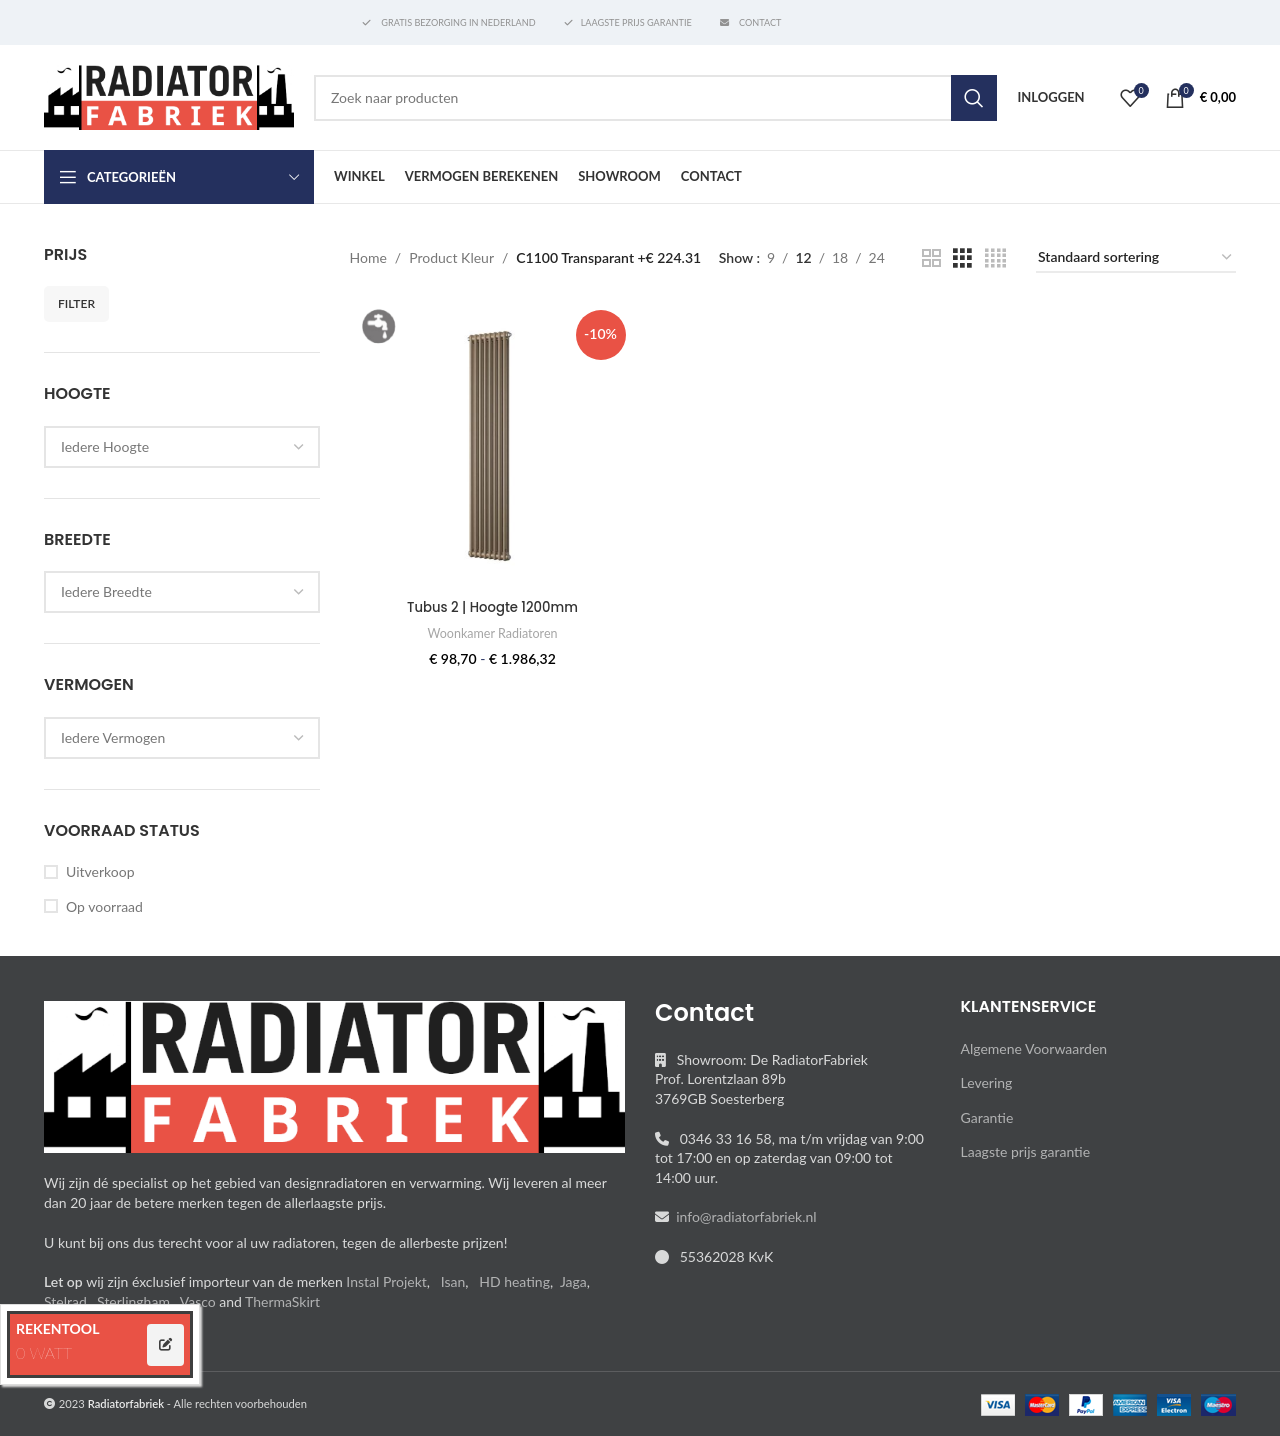  Describe the element at coordinates (995, 258) in the screenshot. I see `[Grid view 4]` at that location.